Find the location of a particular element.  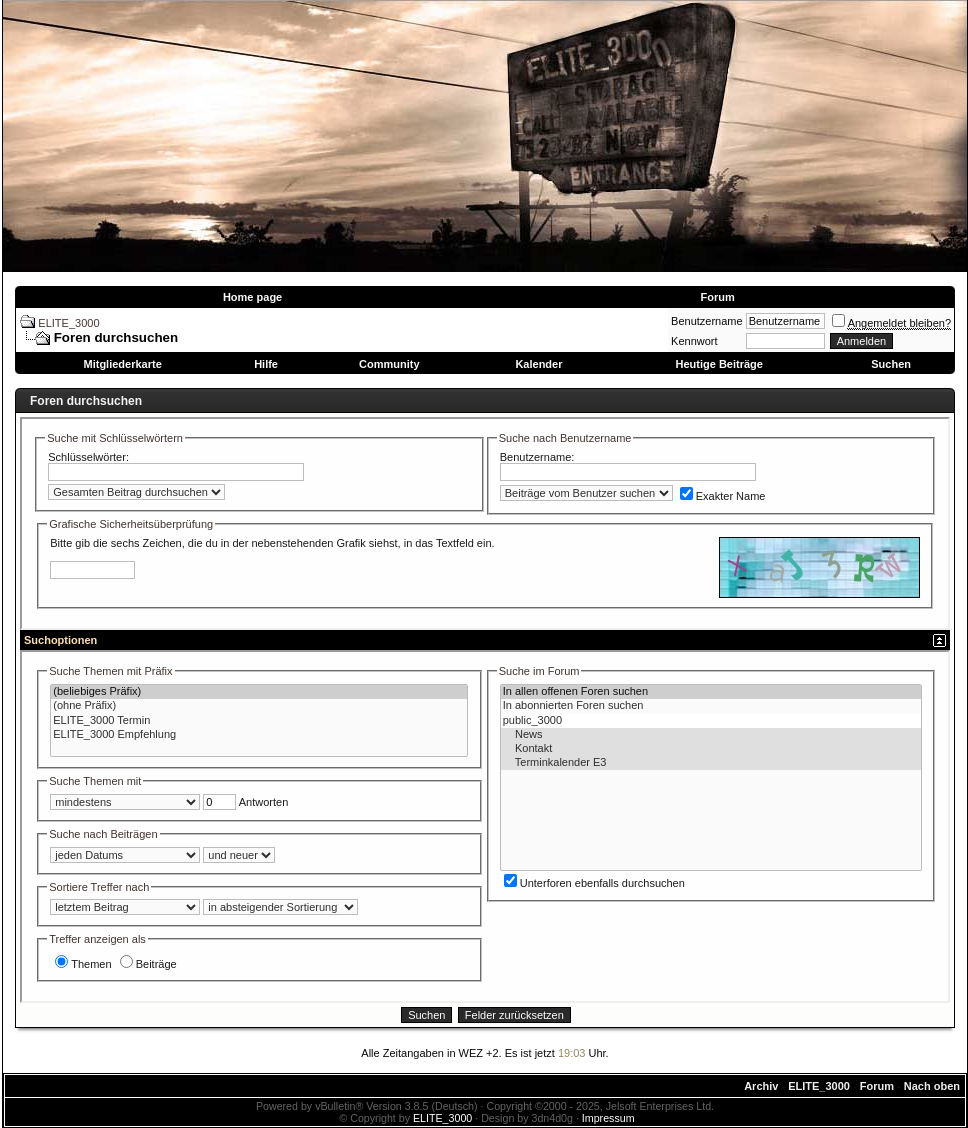

Suchen is located at coordinates (891, 364).